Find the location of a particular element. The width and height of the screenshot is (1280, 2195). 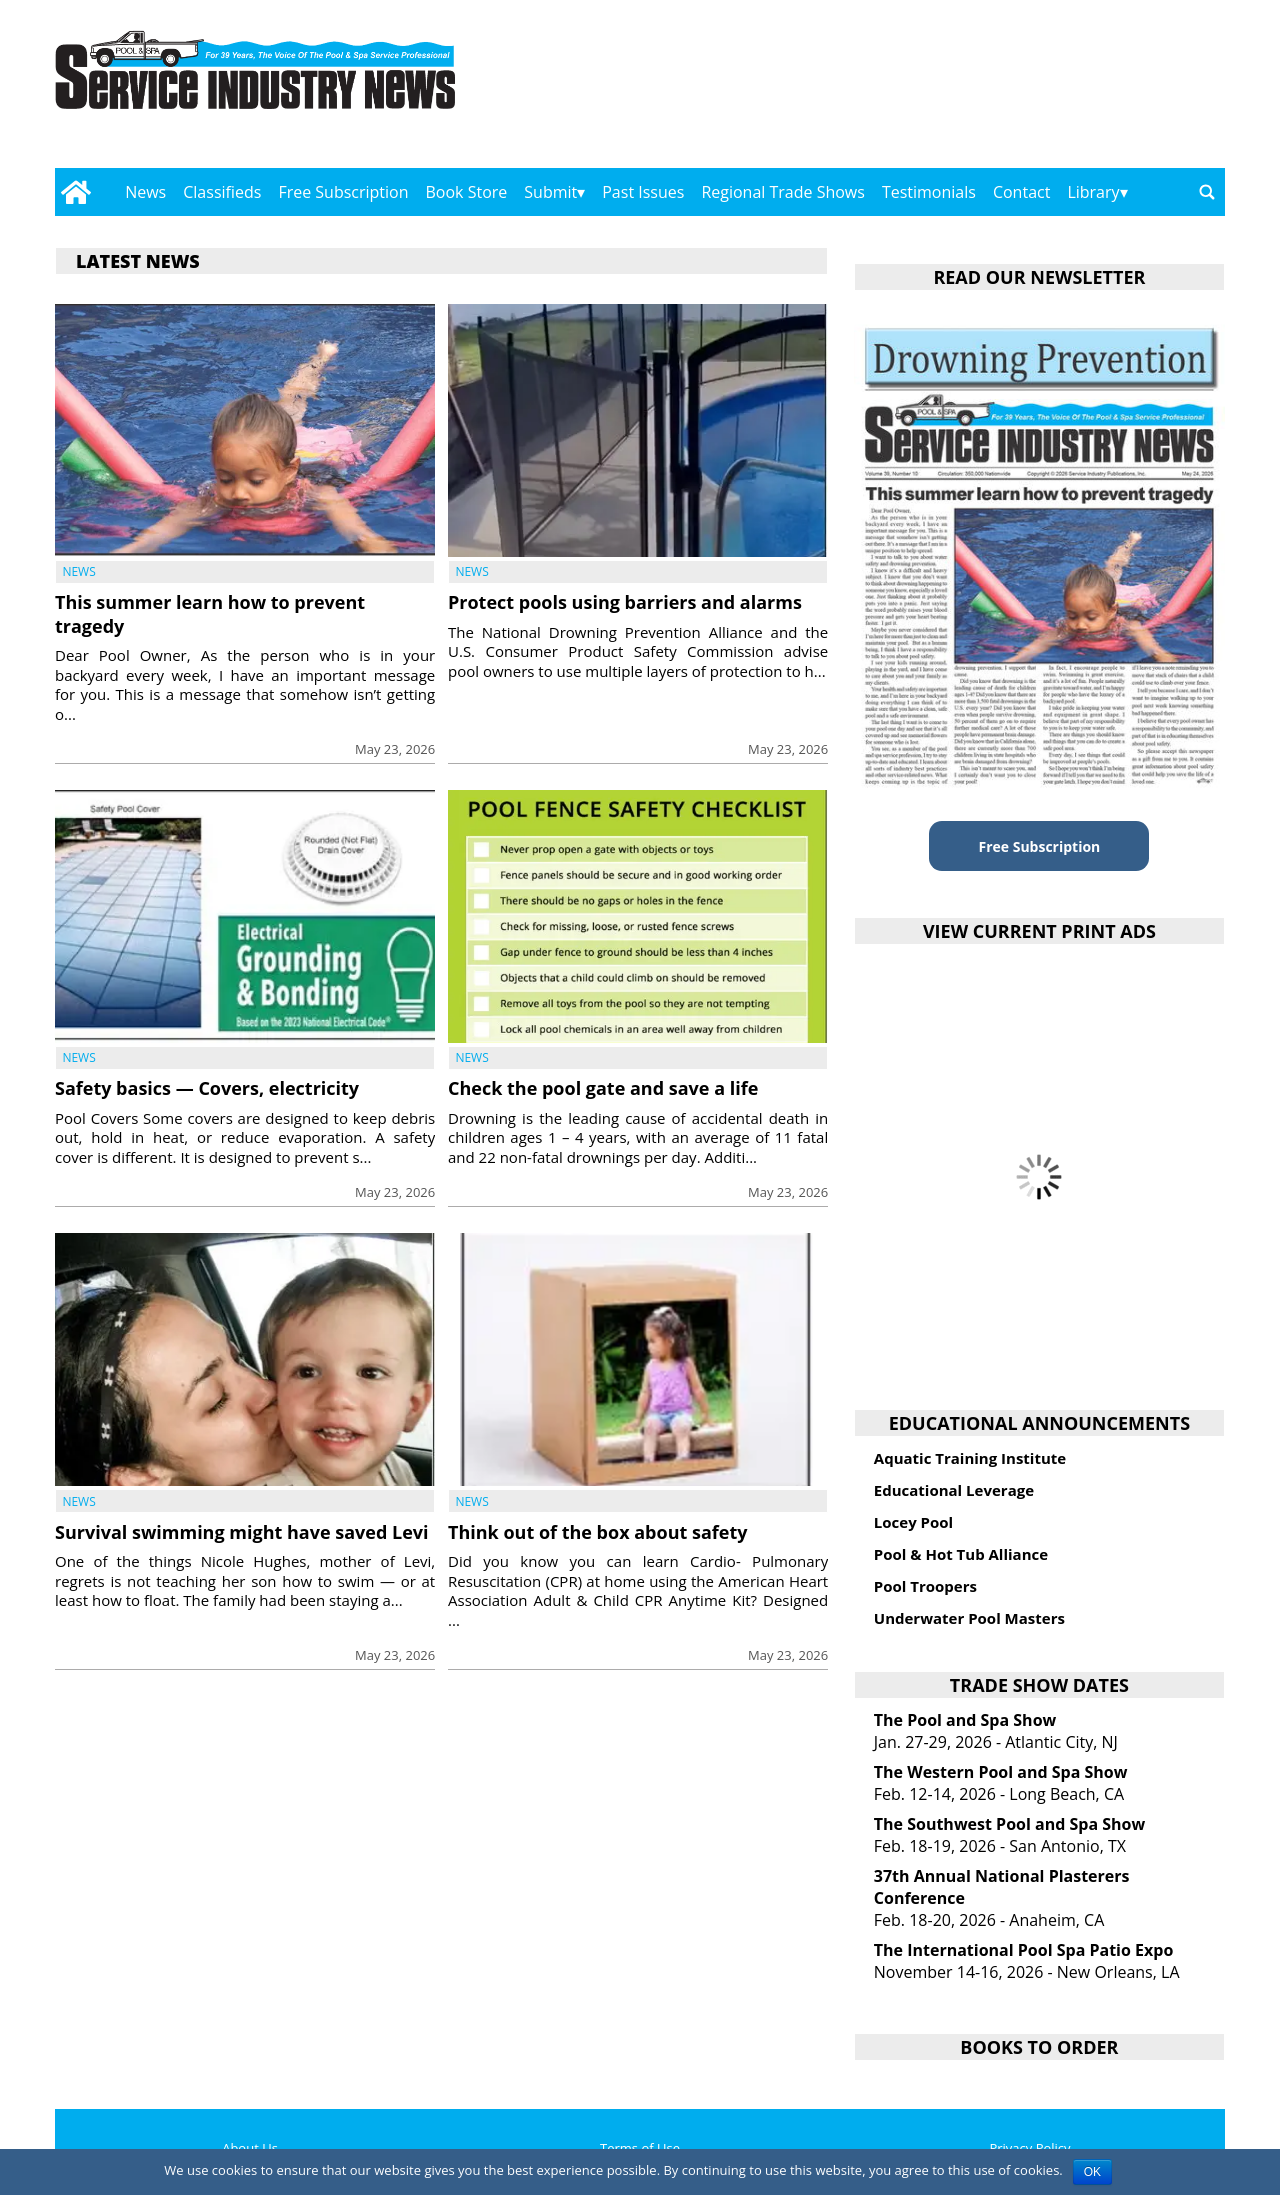

Library is located at coordinates (1093, 192).